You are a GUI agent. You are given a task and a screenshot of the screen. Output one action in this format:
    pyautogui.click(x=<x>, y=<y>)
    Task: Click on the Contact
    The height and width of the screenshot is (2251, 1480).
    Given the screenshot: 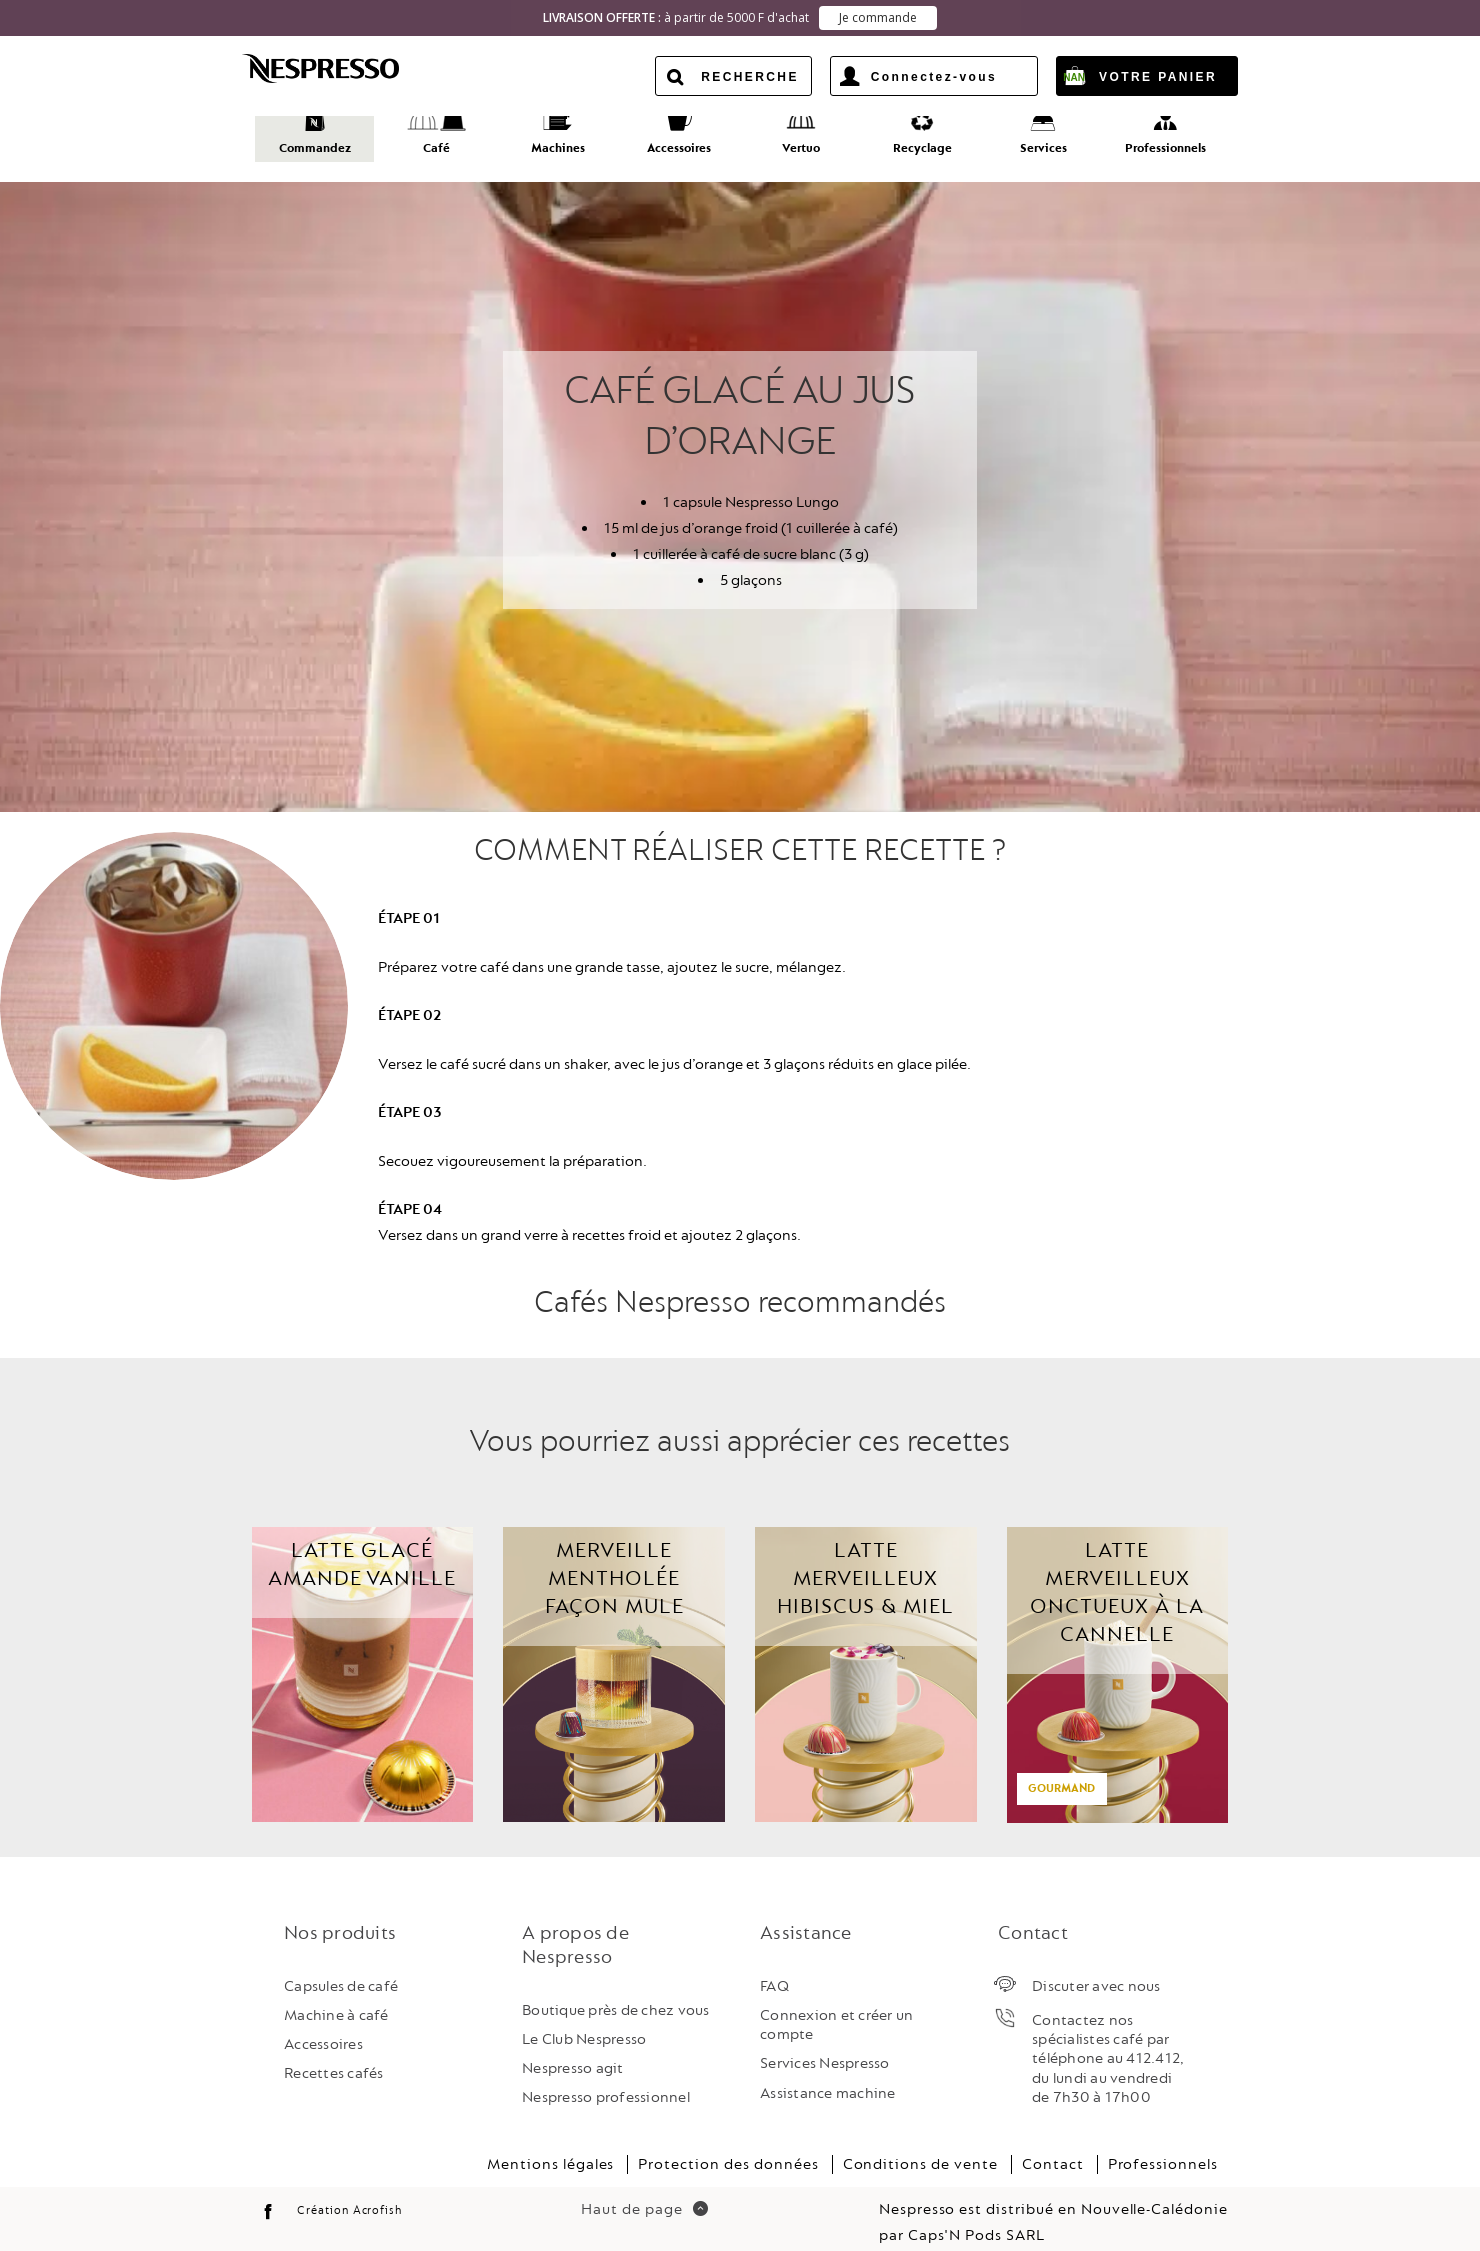 What is the action you would take?
    pyautogui.click(x=1053, y=2145)
    